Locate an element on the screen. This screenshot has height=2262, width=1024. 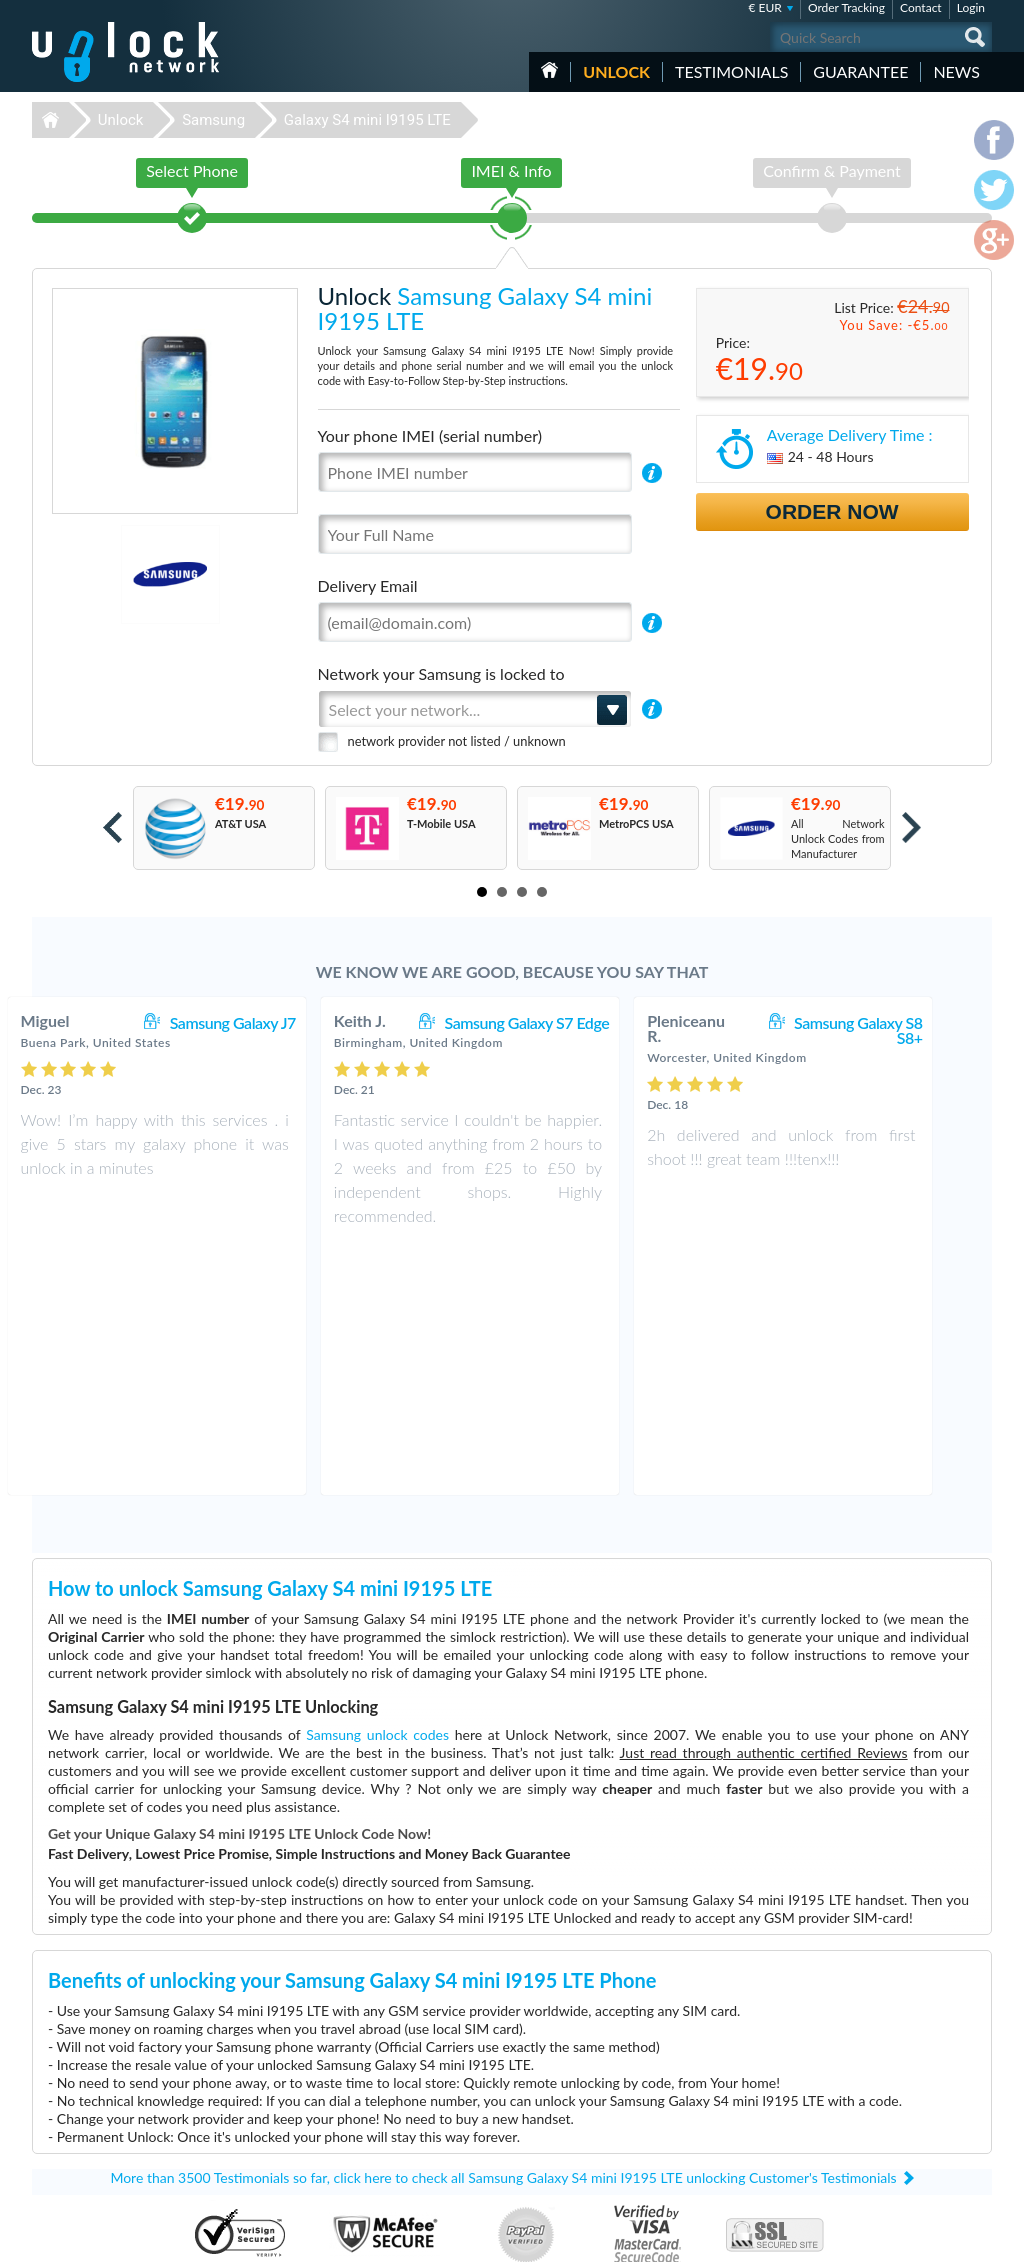
ZTE MF927U is located at coordinates (694, 2086).